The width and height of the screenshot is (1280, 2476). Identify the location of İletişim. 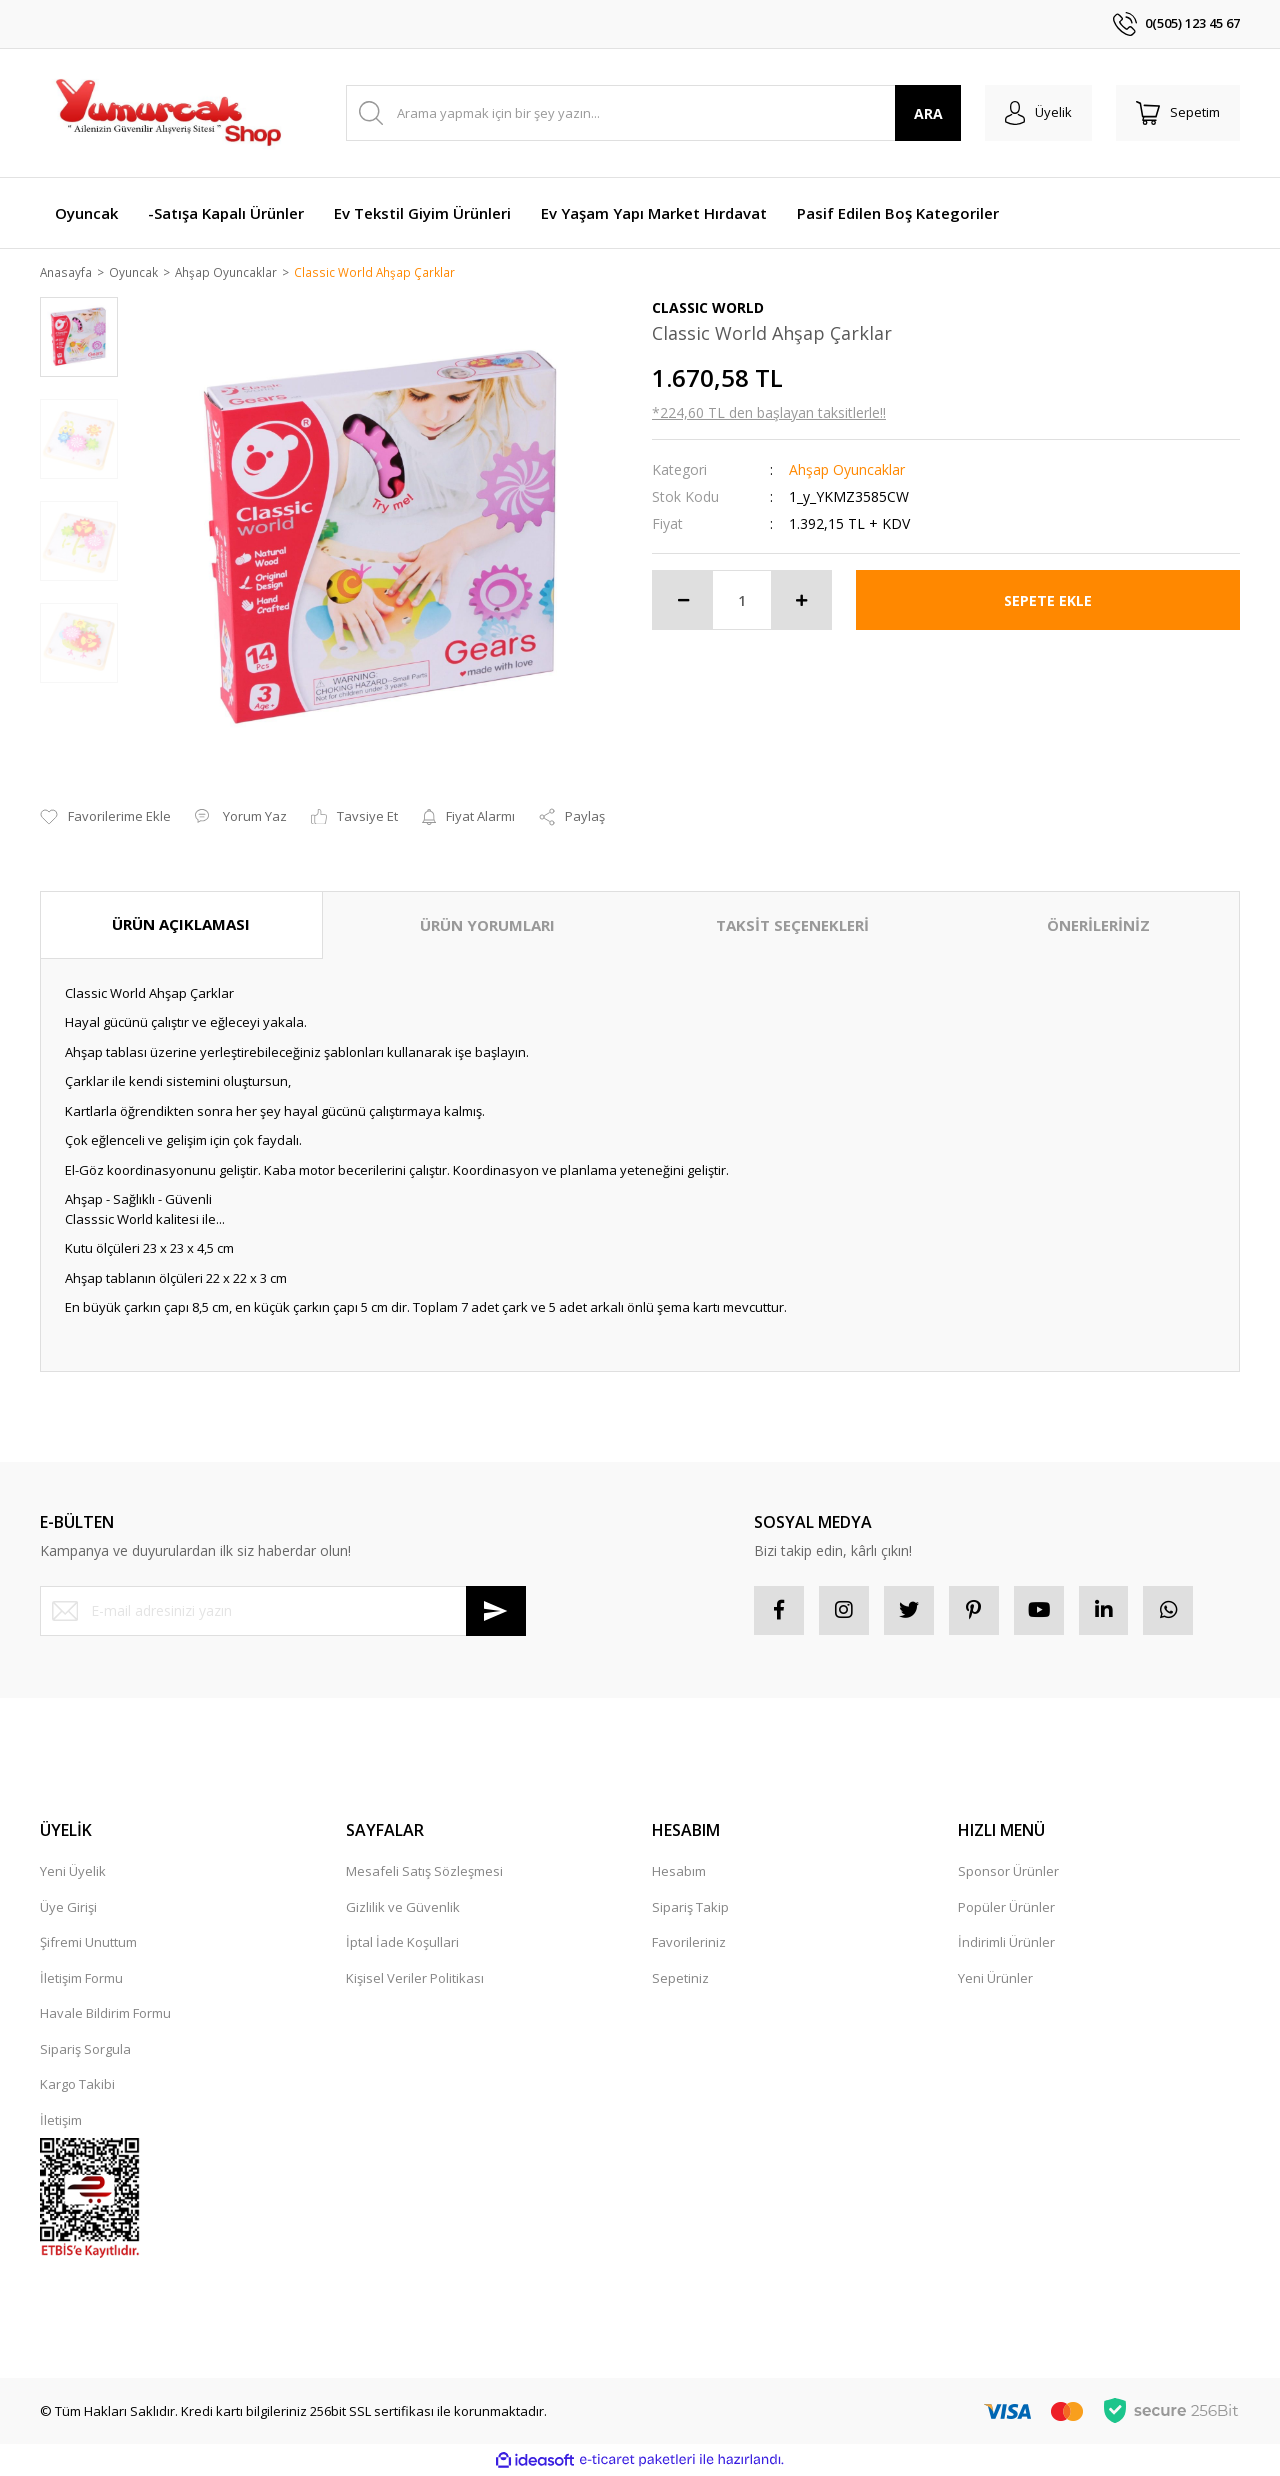
(61, 2122).